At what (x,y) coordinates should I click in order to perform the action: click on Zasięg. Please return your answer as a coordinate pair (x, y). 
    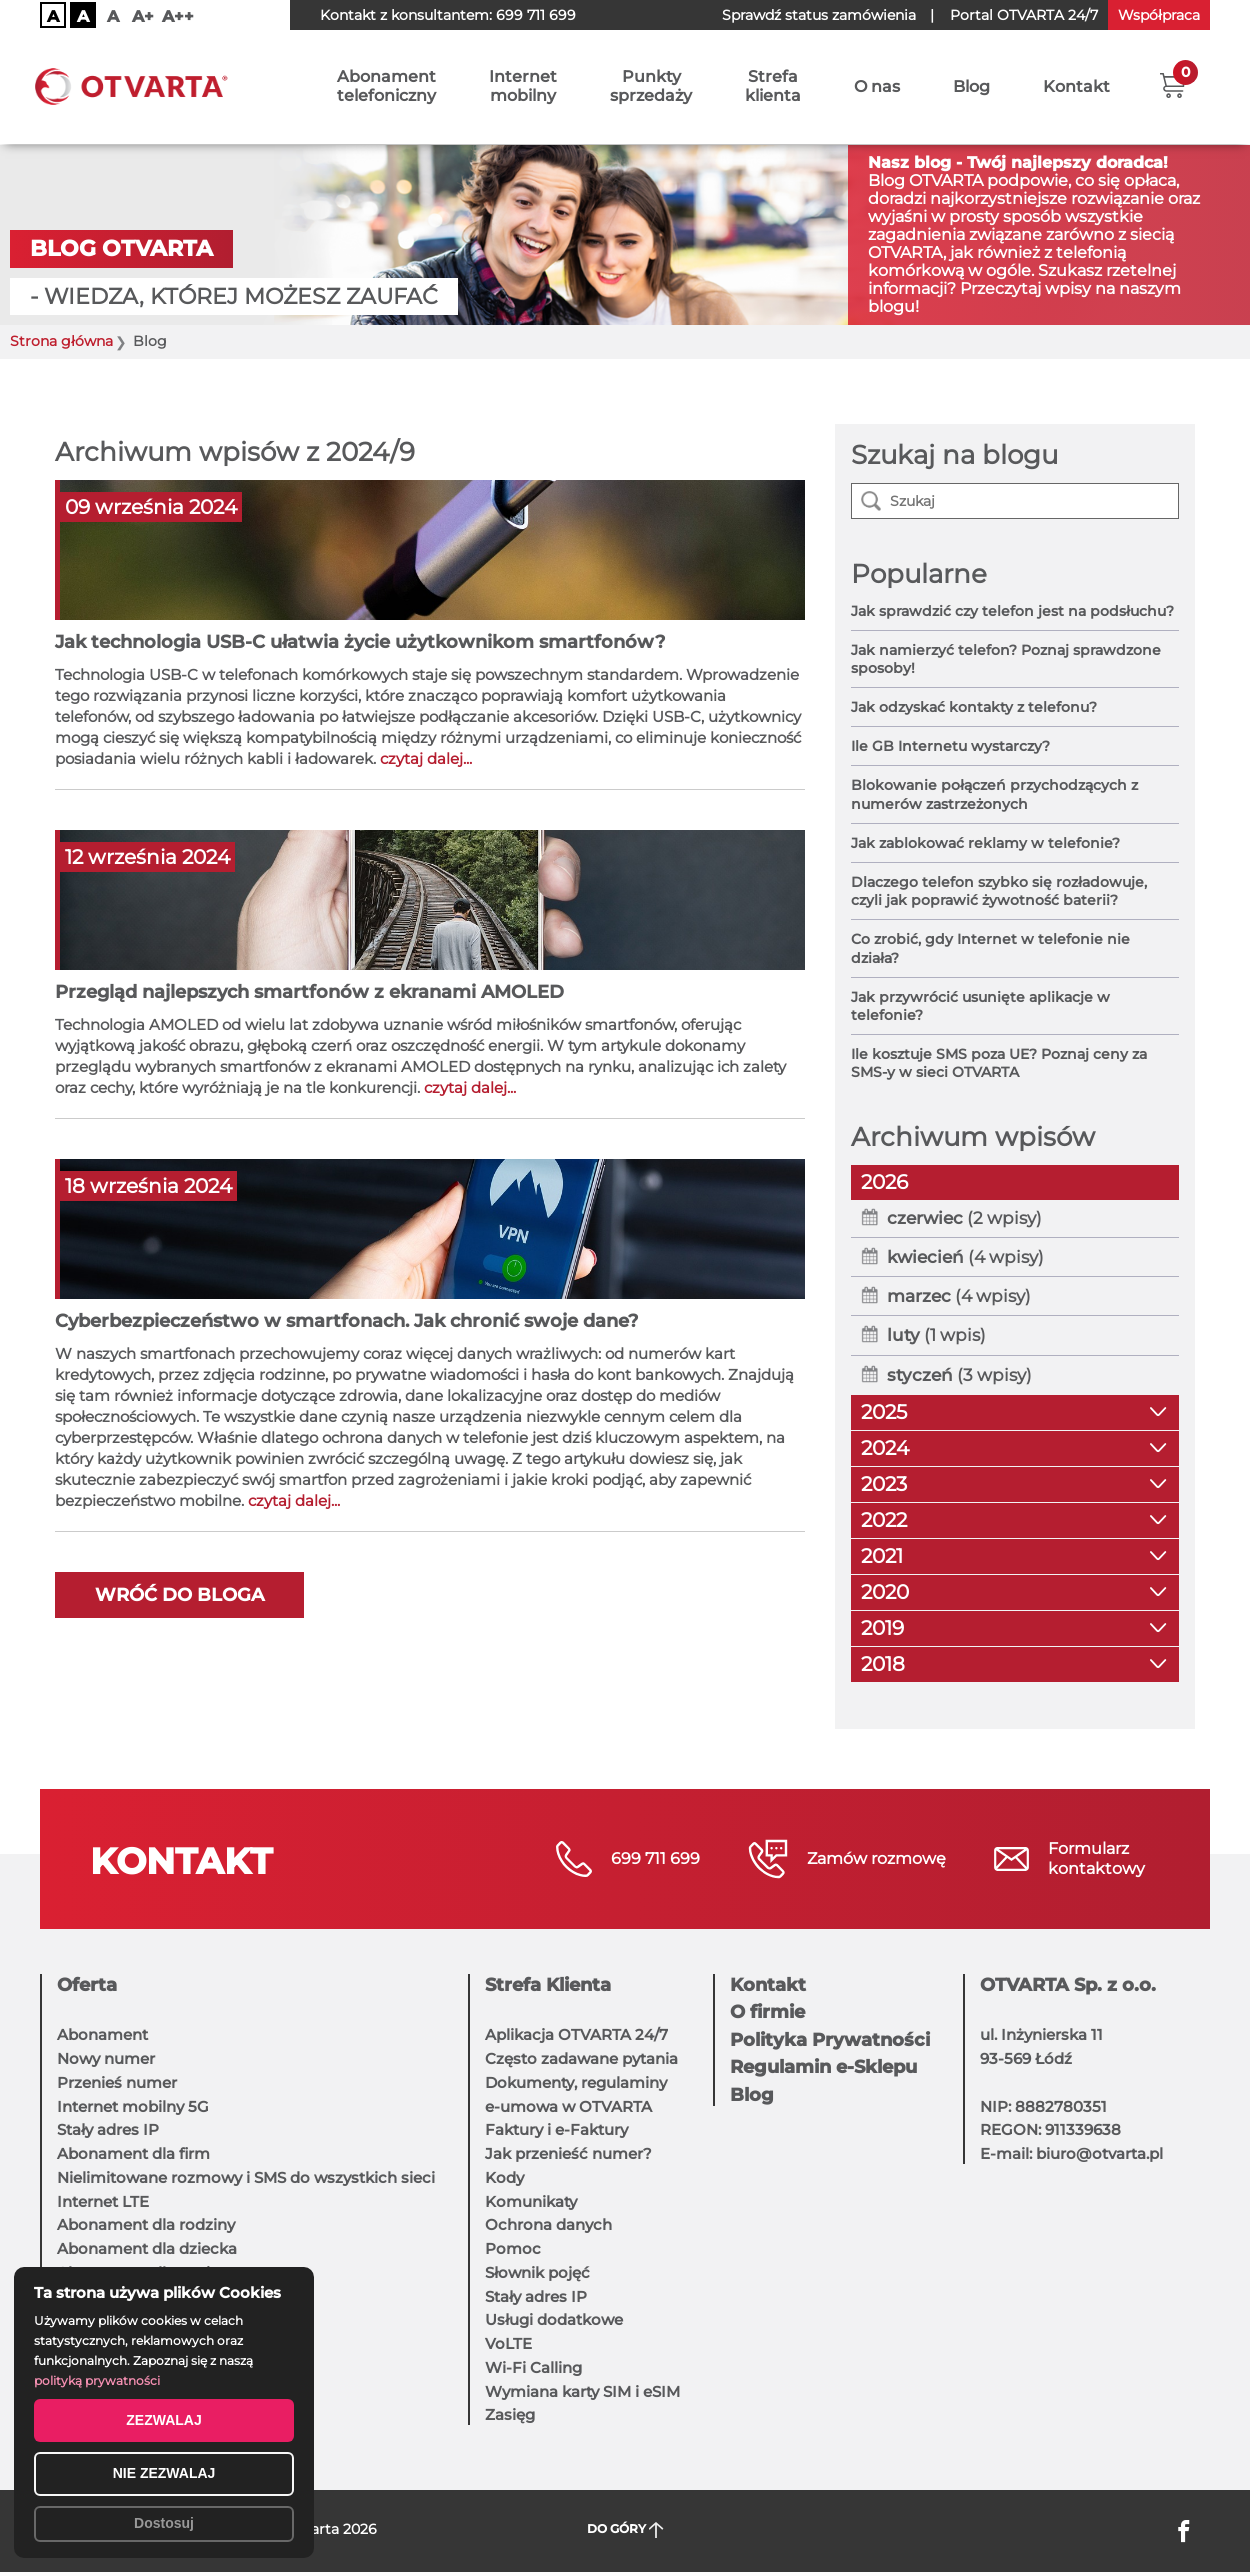
    Looking at the image, I should click on (510, 2414).